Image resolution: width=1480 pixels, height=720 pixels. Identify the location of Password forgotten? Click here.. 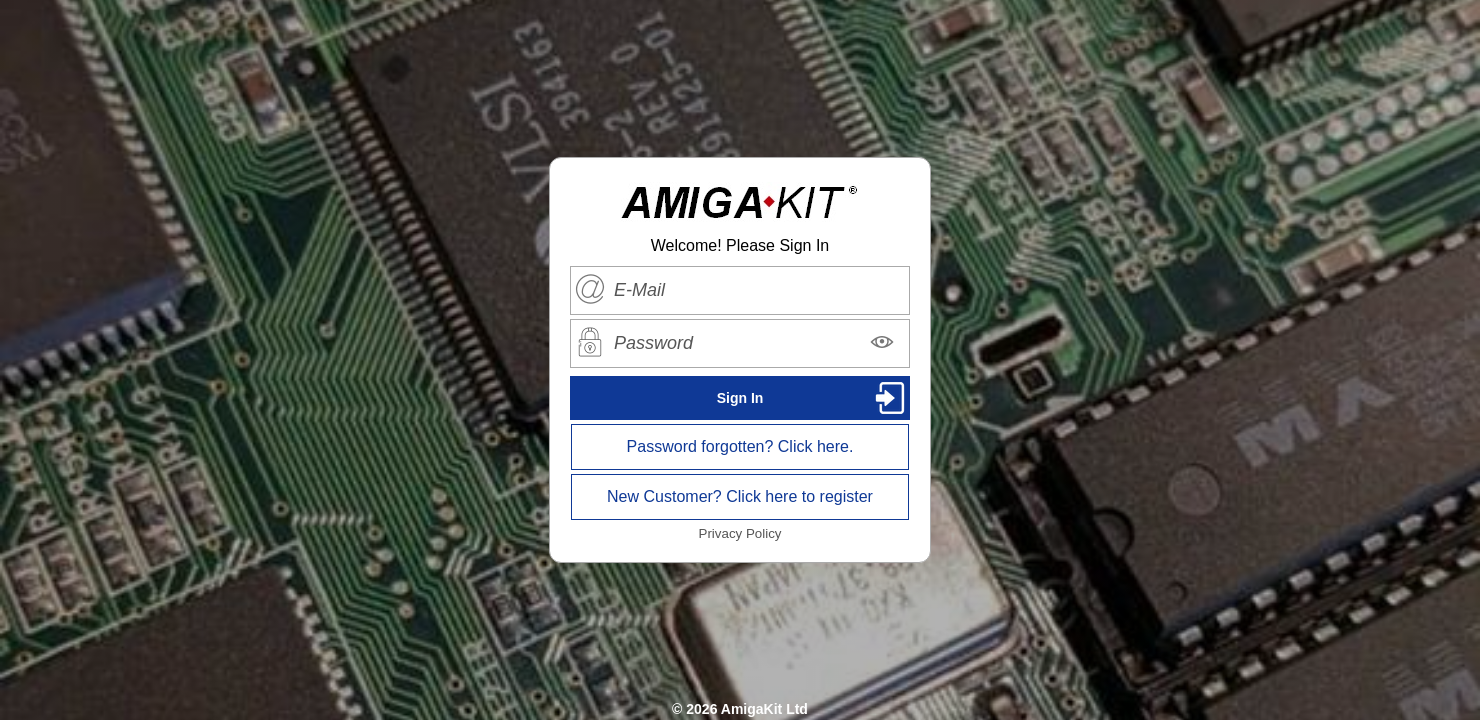
(740, 446).